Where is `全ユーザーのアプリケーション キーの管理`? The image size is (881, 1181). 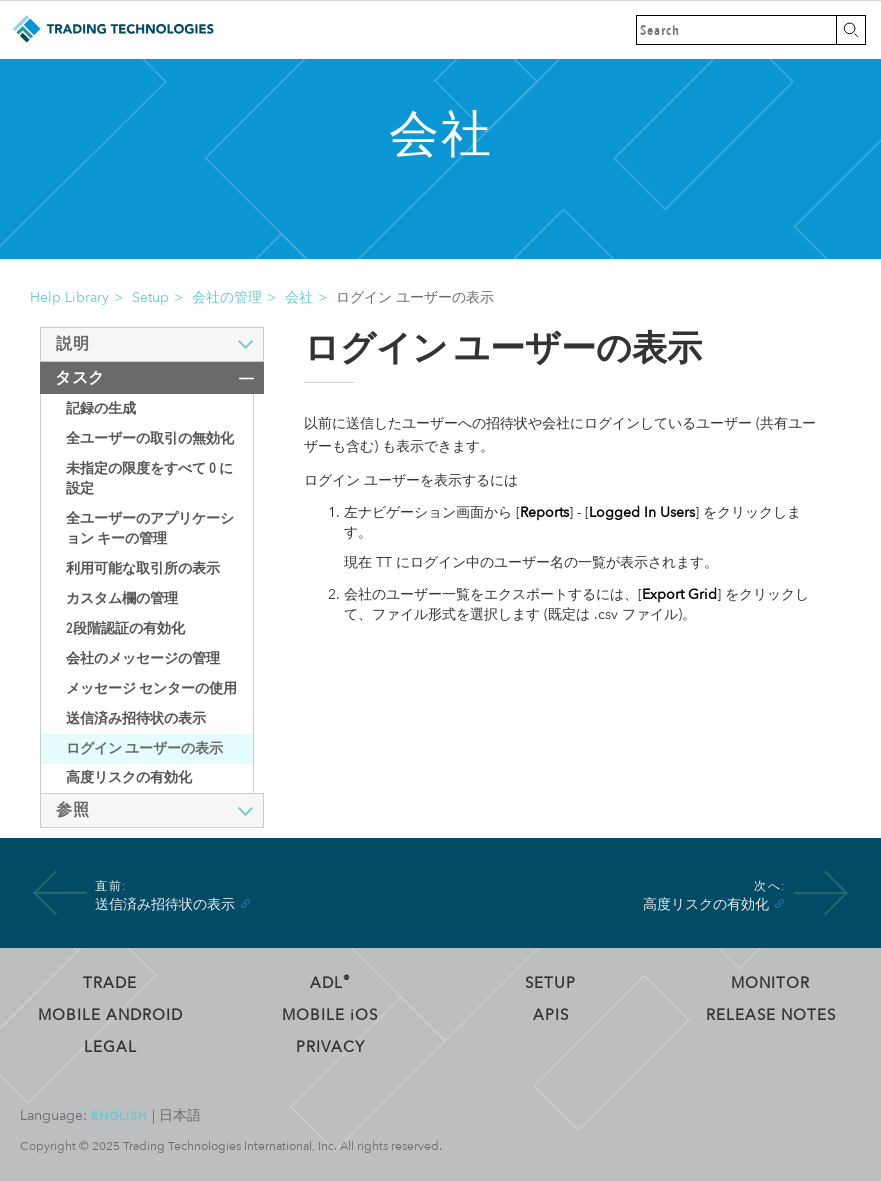
全ユーザーのアプリケーション キーの管理 is located at coordinates (150, 528).